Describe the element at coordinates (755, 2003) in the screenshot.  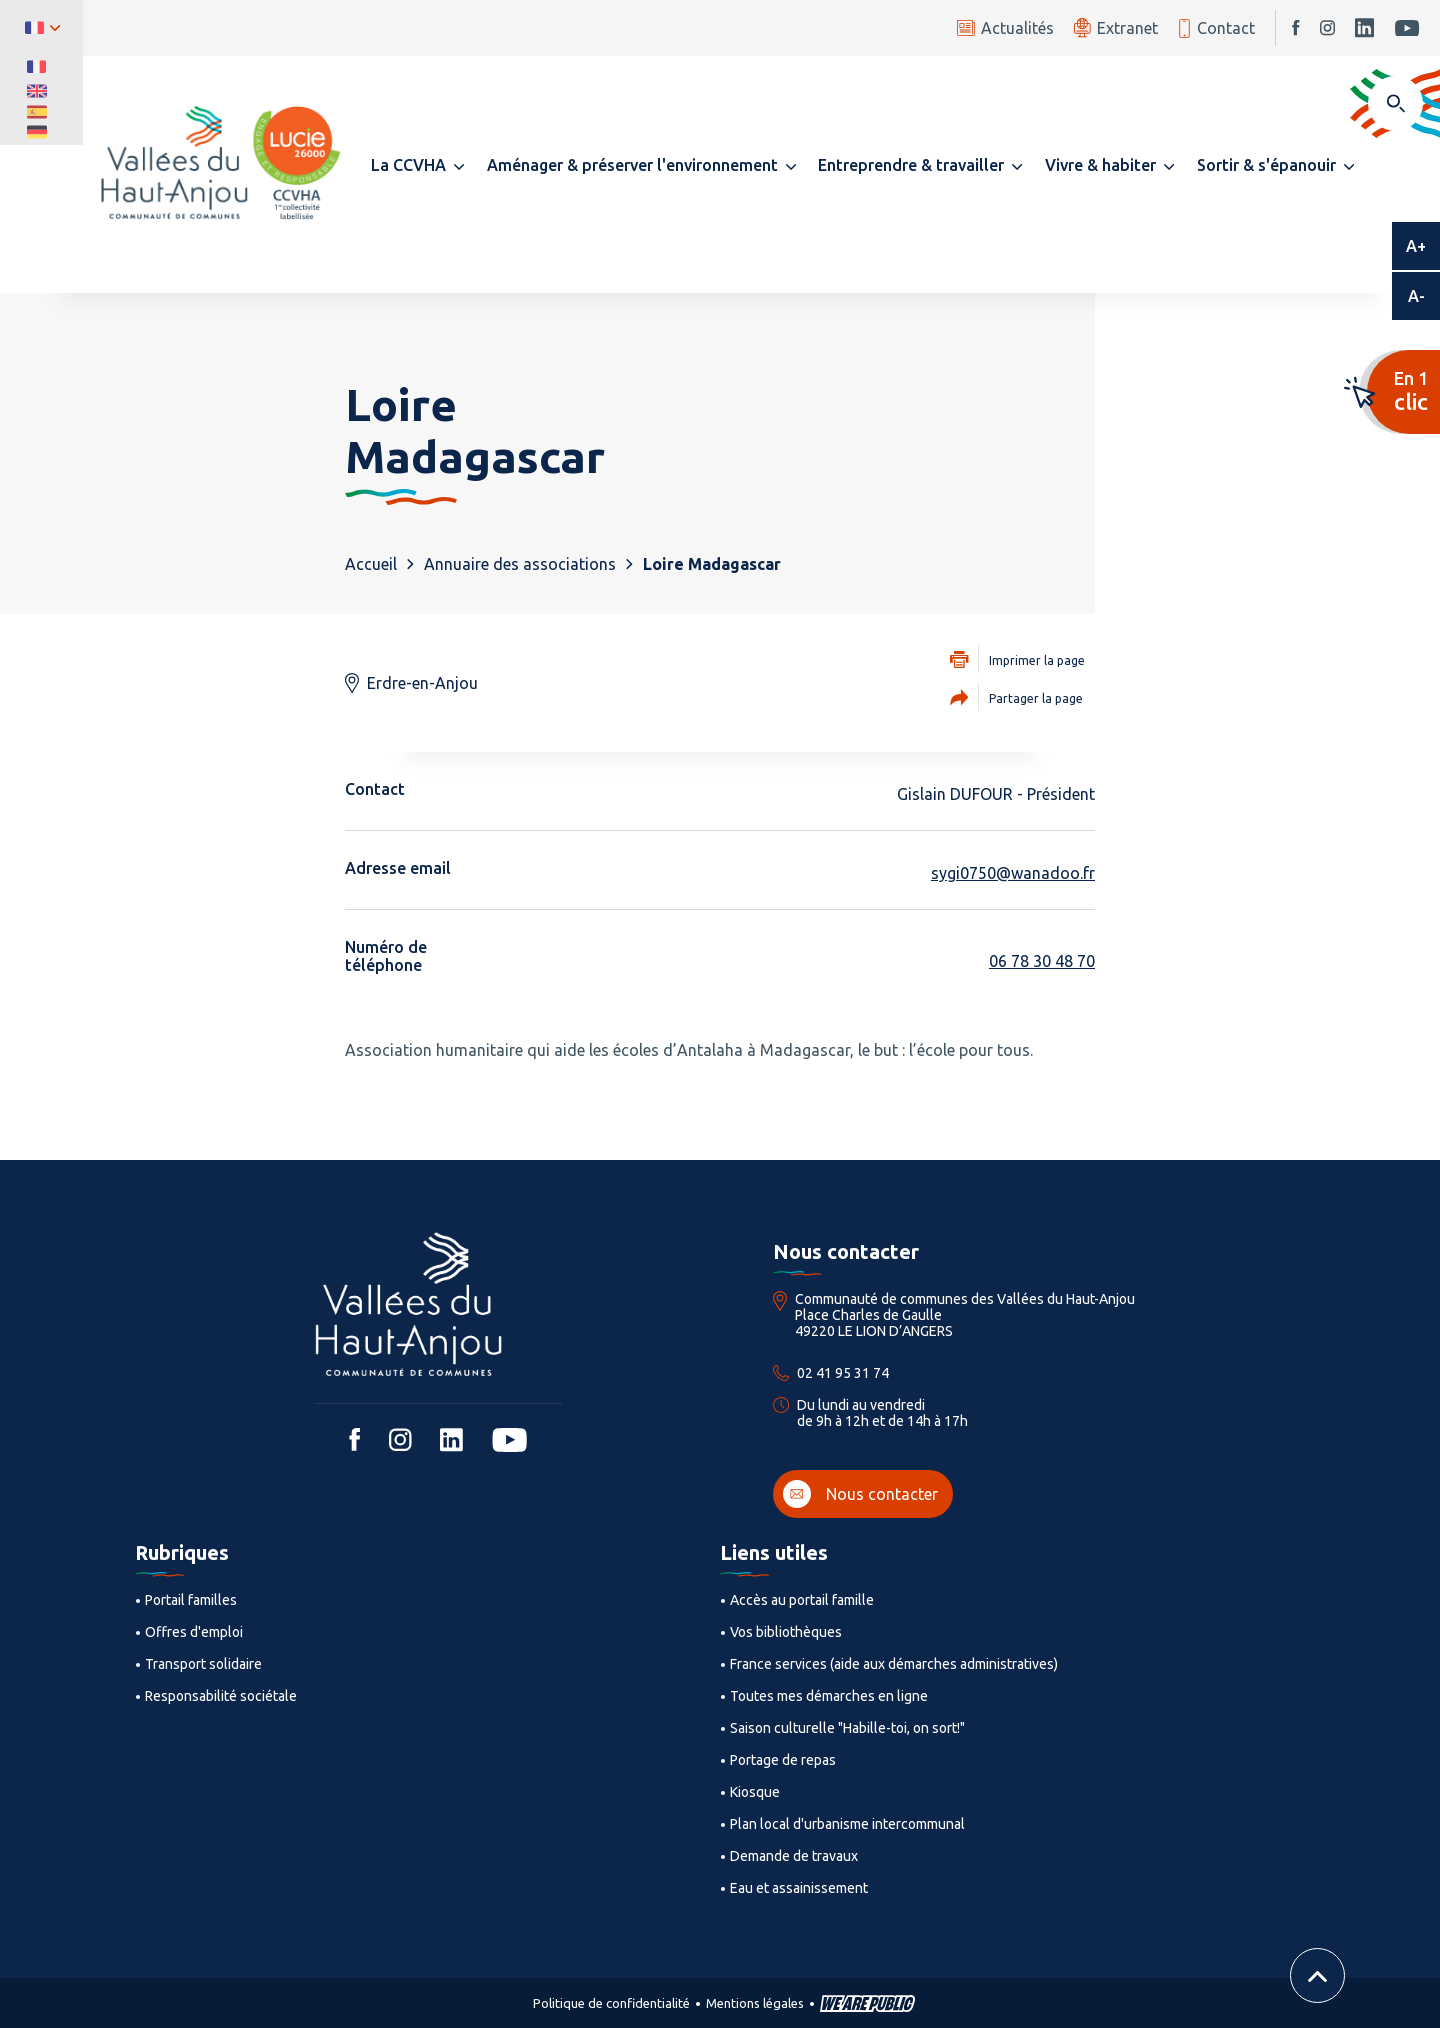
I see `Mentions légales` at that location.